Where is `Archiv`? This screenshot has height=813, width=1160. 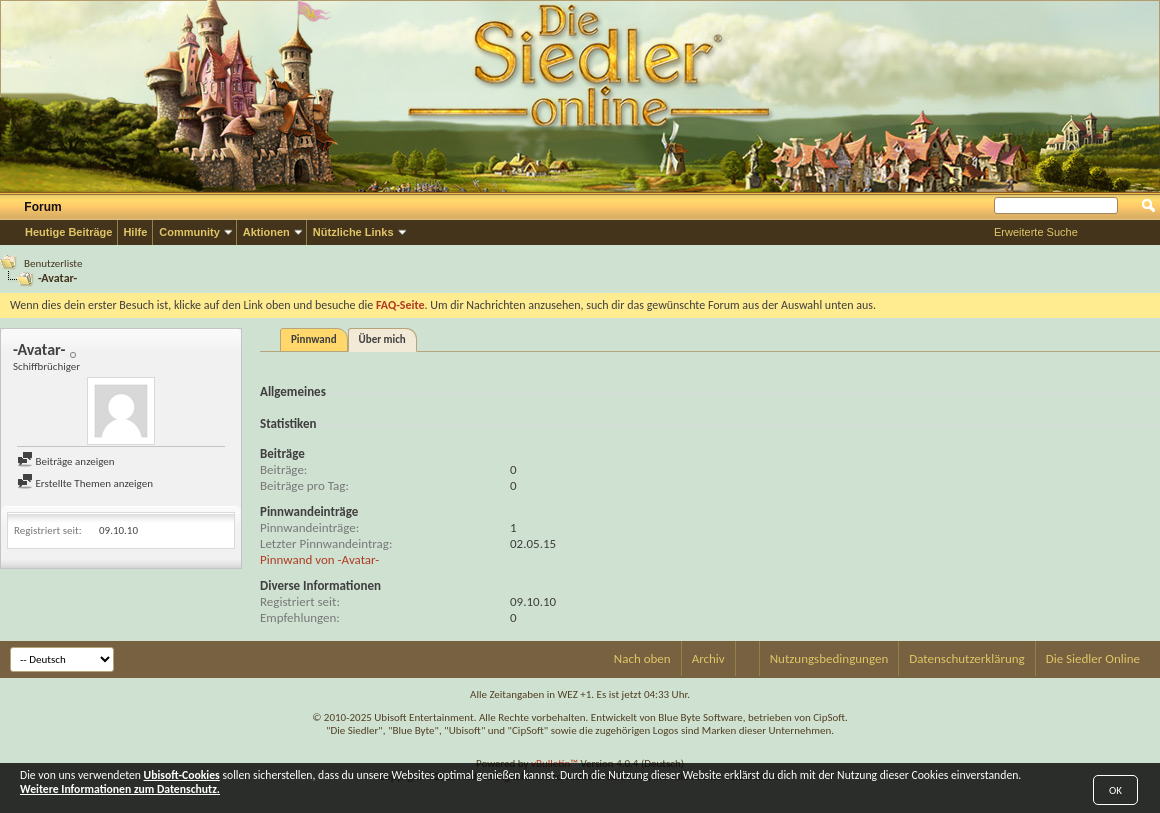
Archiv is located at coordinates (708, 658).